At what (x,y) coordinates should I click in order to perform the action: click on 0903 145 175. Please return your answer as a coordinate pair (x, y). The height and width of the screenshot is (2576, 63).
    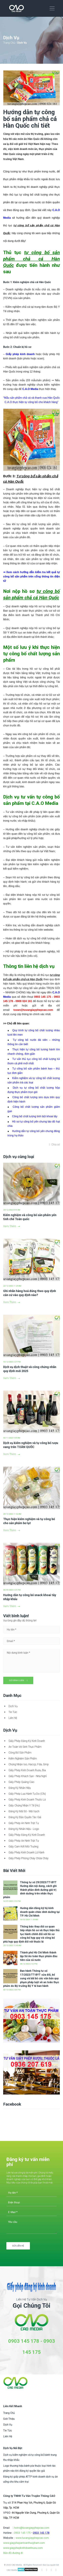
    Looking at the image, I should click on (22, 2532).